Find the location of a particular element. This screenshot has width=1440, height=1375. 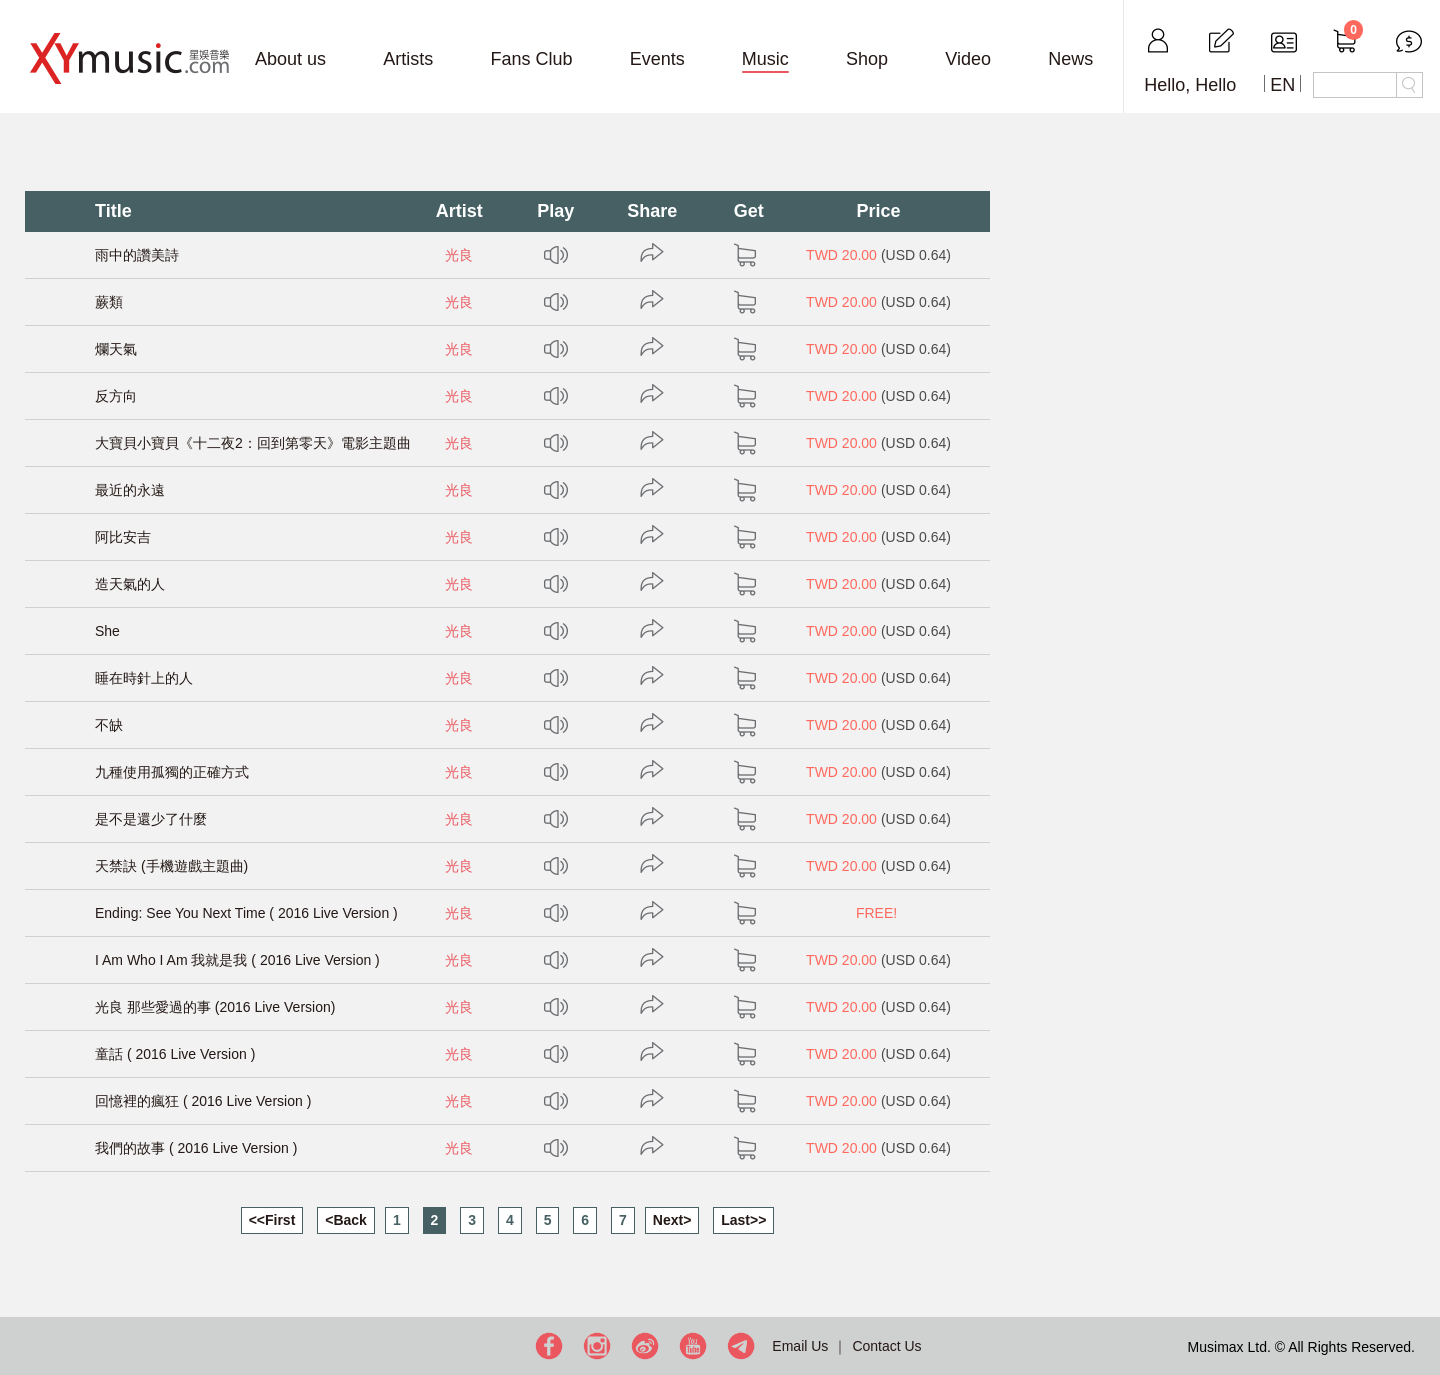

我們的故事 ( 2016 Live Version ) is located at coordinates (196, 1148).